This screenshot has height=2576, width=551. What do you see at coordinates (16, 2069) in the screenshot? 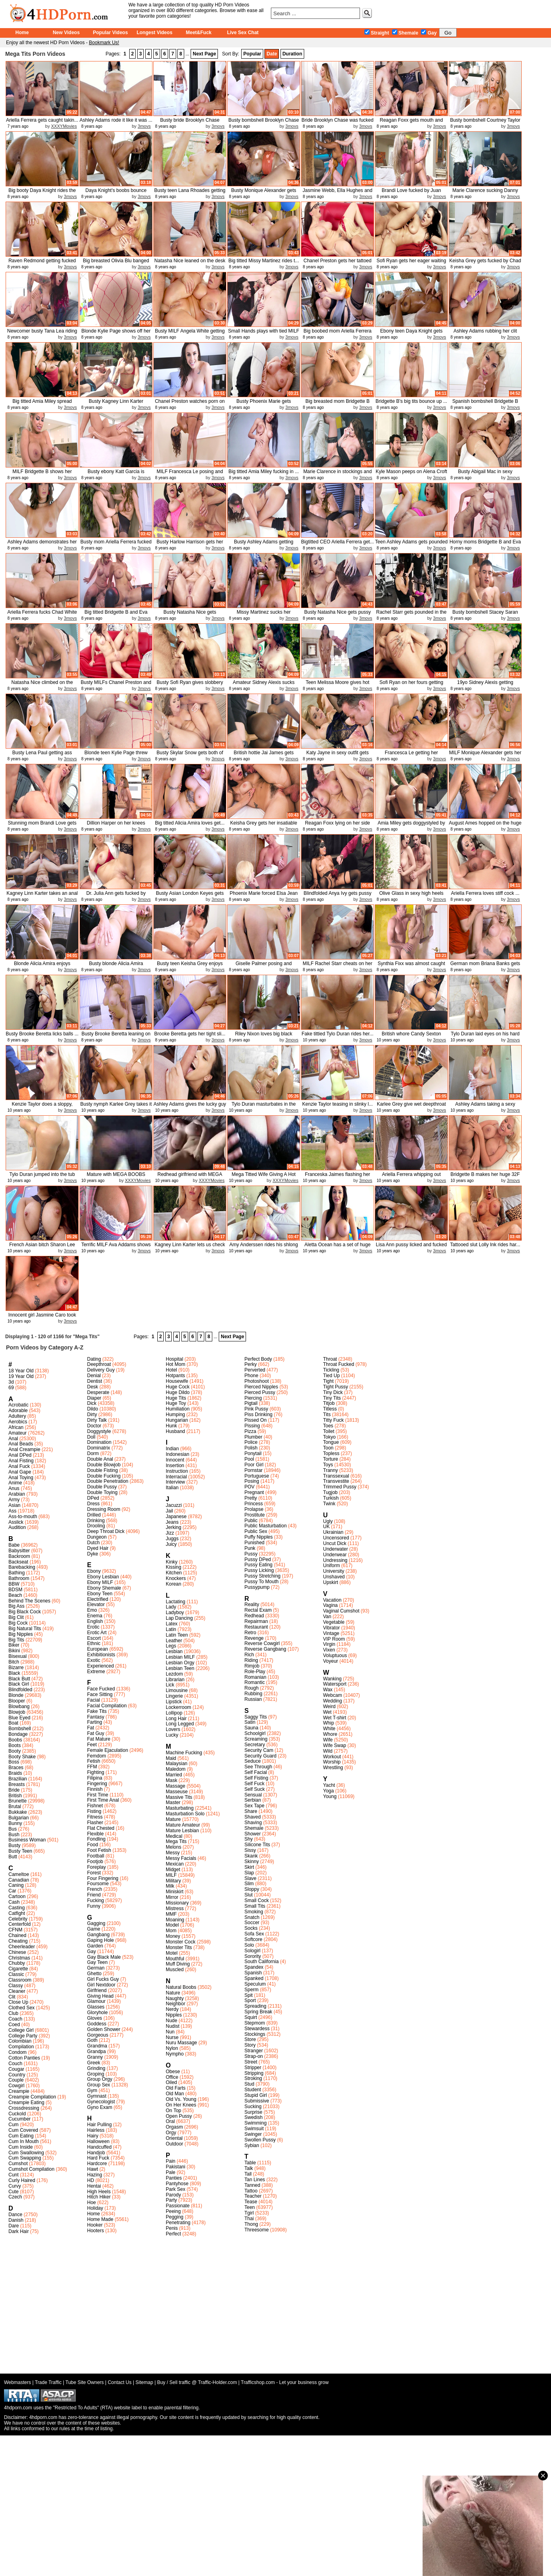
I see `Cougar` at bounding box center [16, 2069].